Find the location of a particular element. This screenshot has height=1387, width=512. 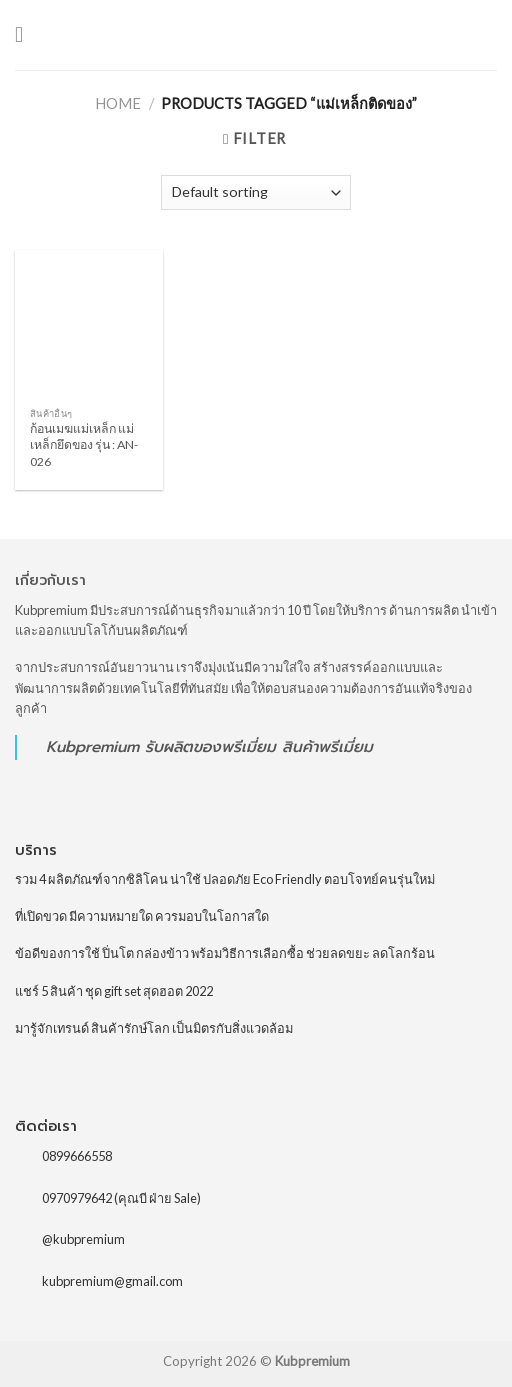

ที่เปิดขวด มีความหมายใด ควรมอบในโอกาสใด is located at coordinates (142, 916).